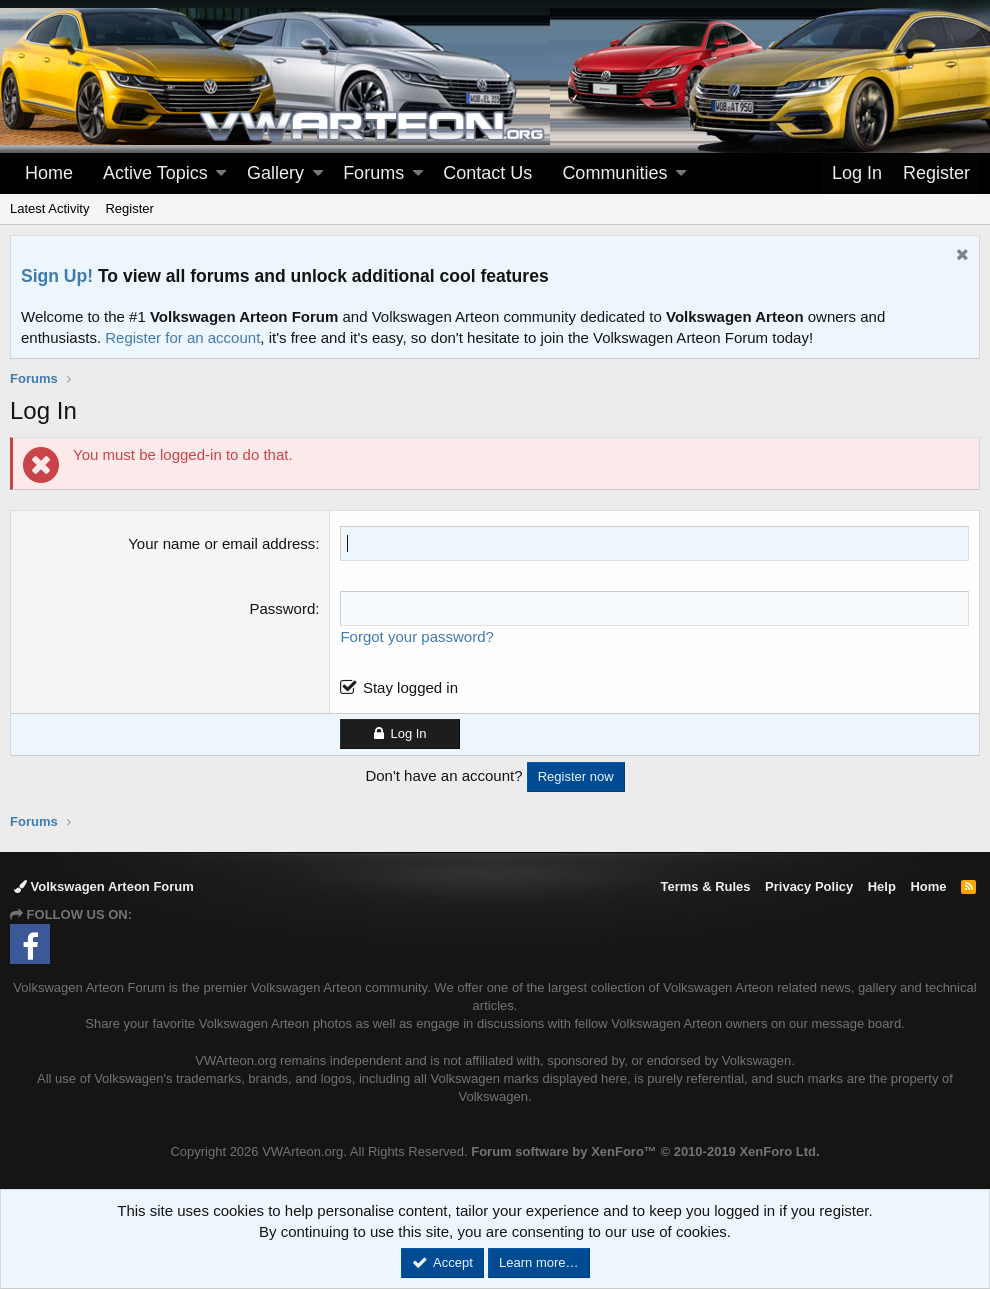 Image resolution: width=990 pixels, height=1289 pixels. Describe the element at coordinates (275, 173) in the screenshot. I see `Gallery` at that location.